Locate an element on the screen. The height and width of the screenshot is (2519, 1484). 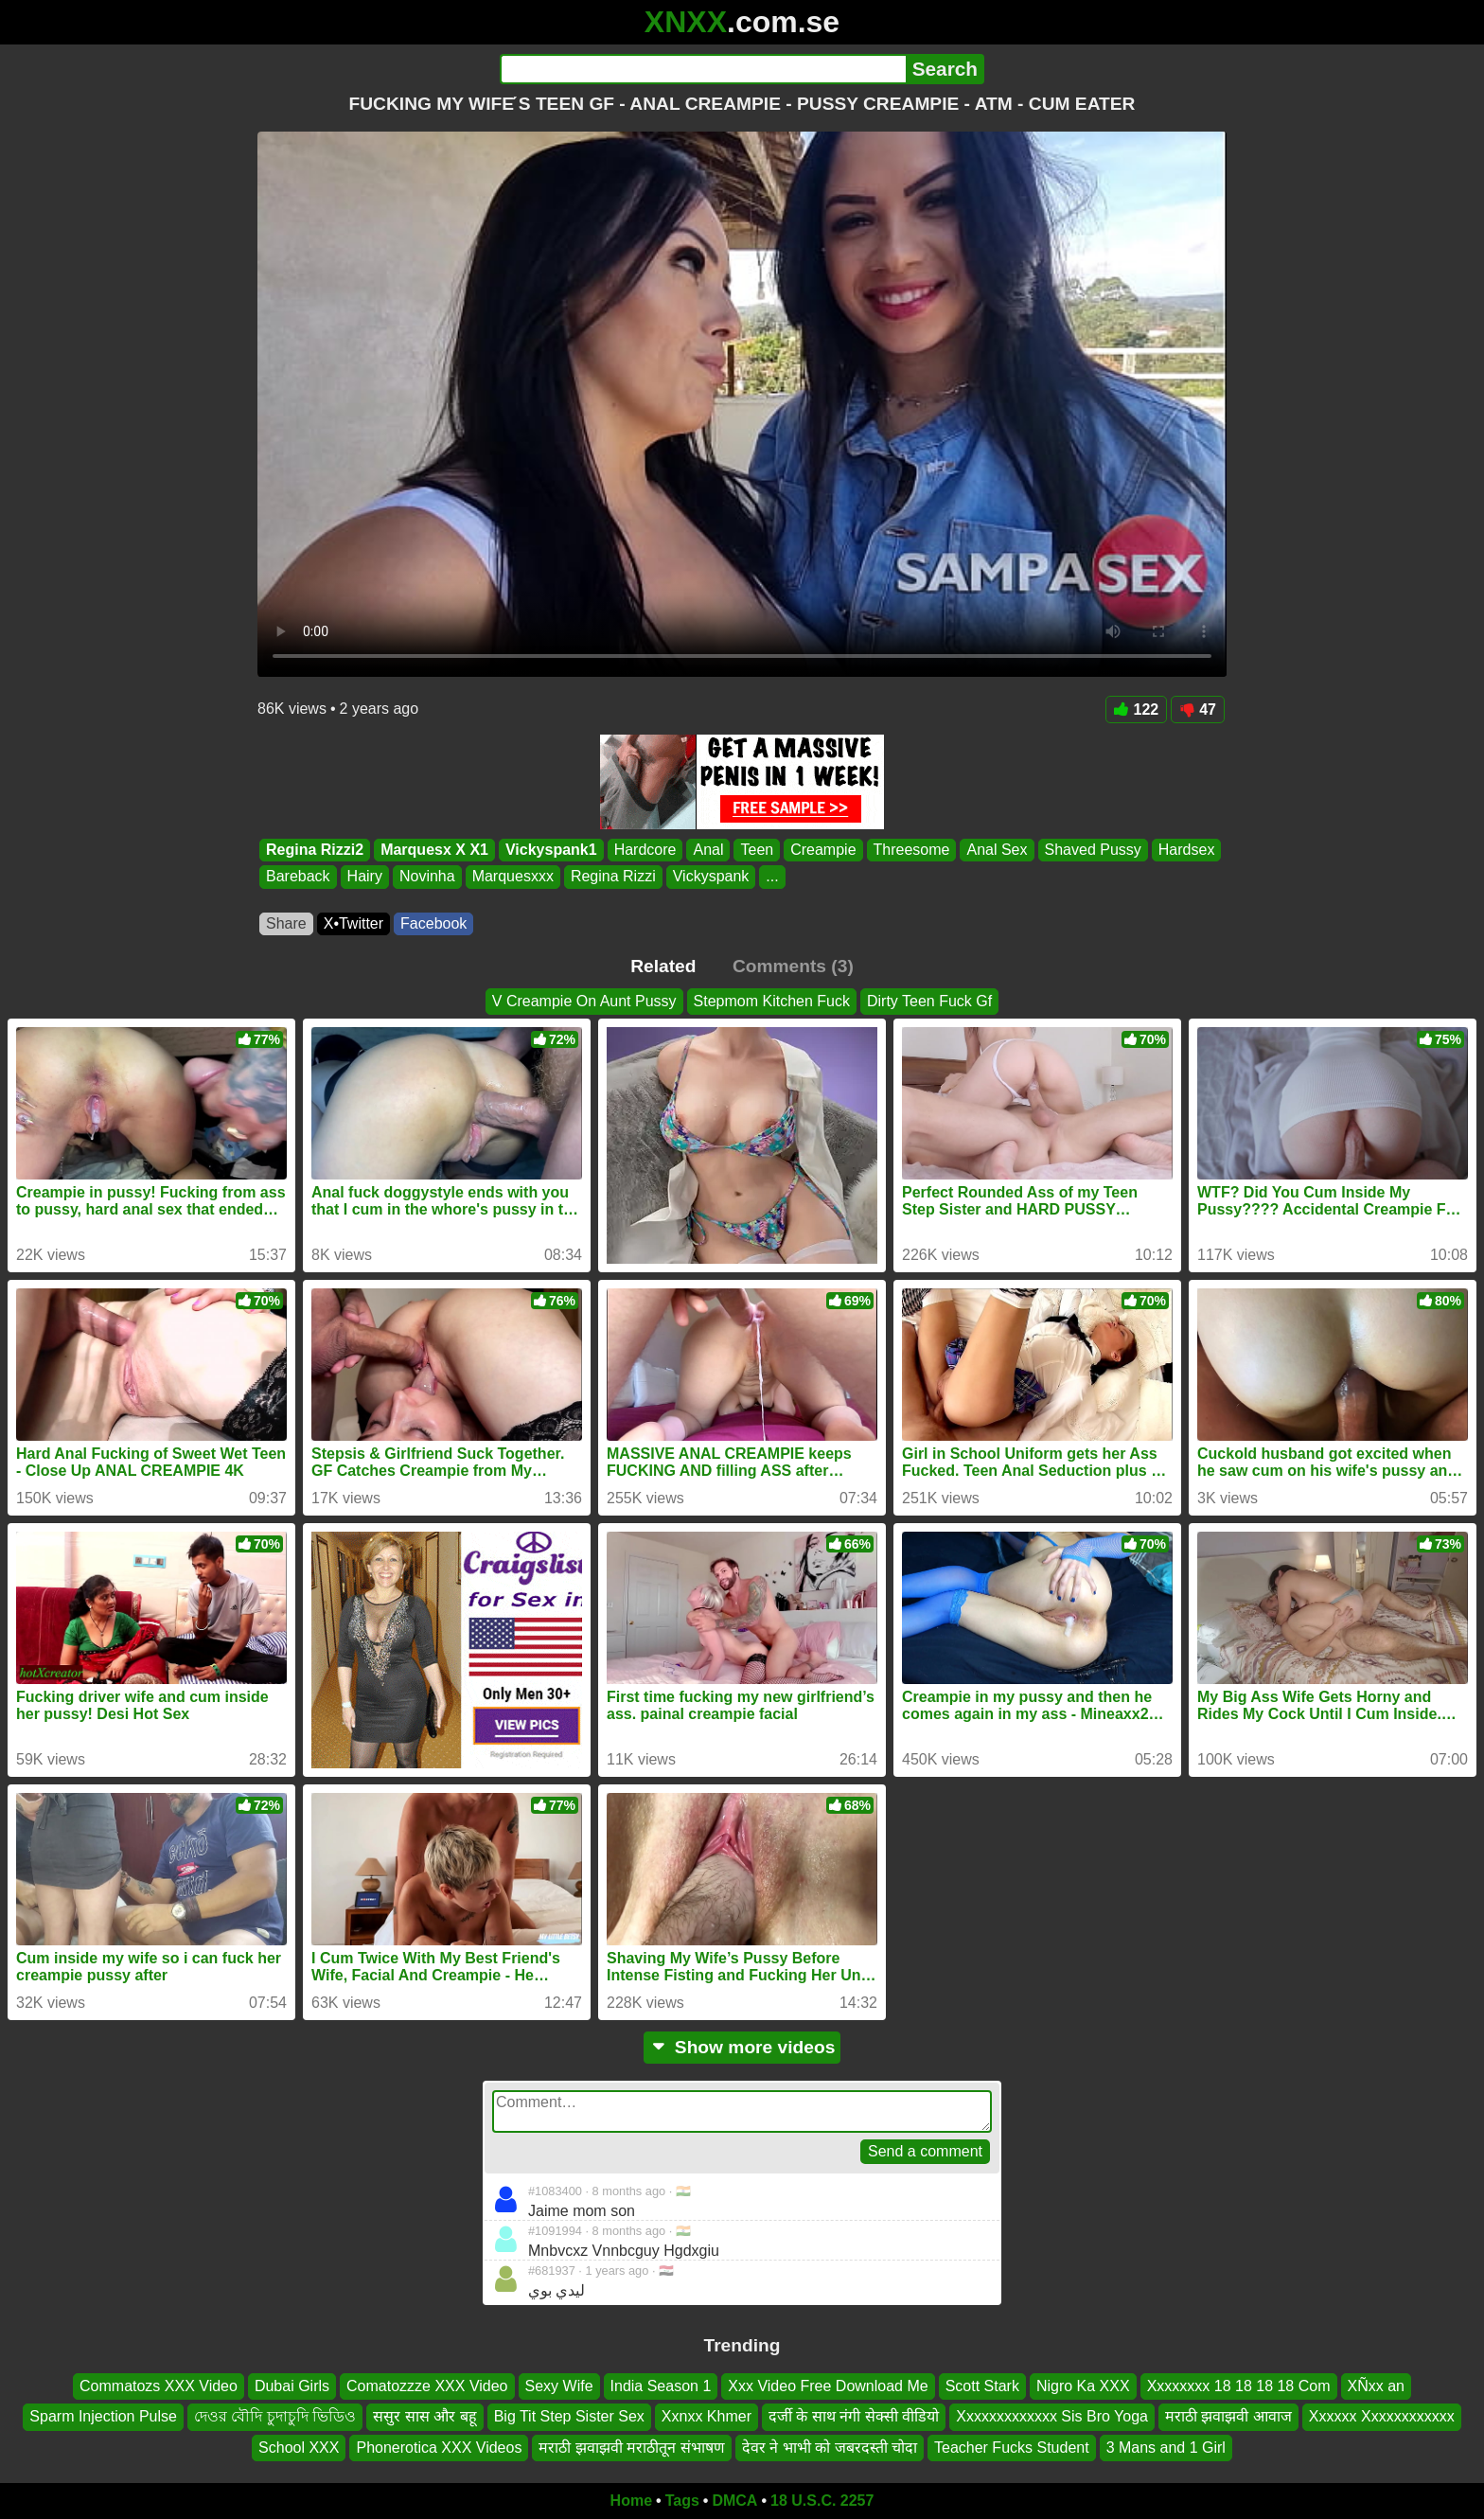
Dirty Teen Fuck Gf is located at coordinates (929, 1001).